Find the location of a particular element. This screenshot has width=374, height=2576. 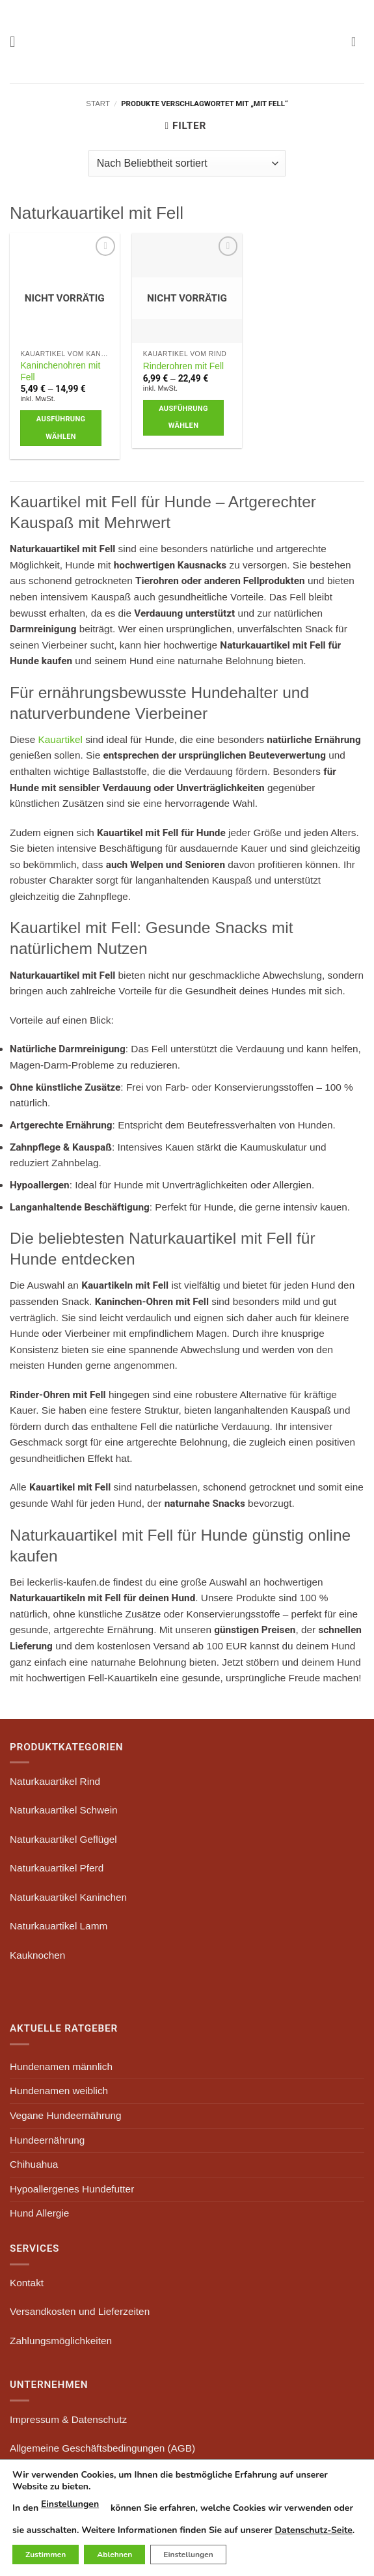

Start is located at coordinates (98, 103).